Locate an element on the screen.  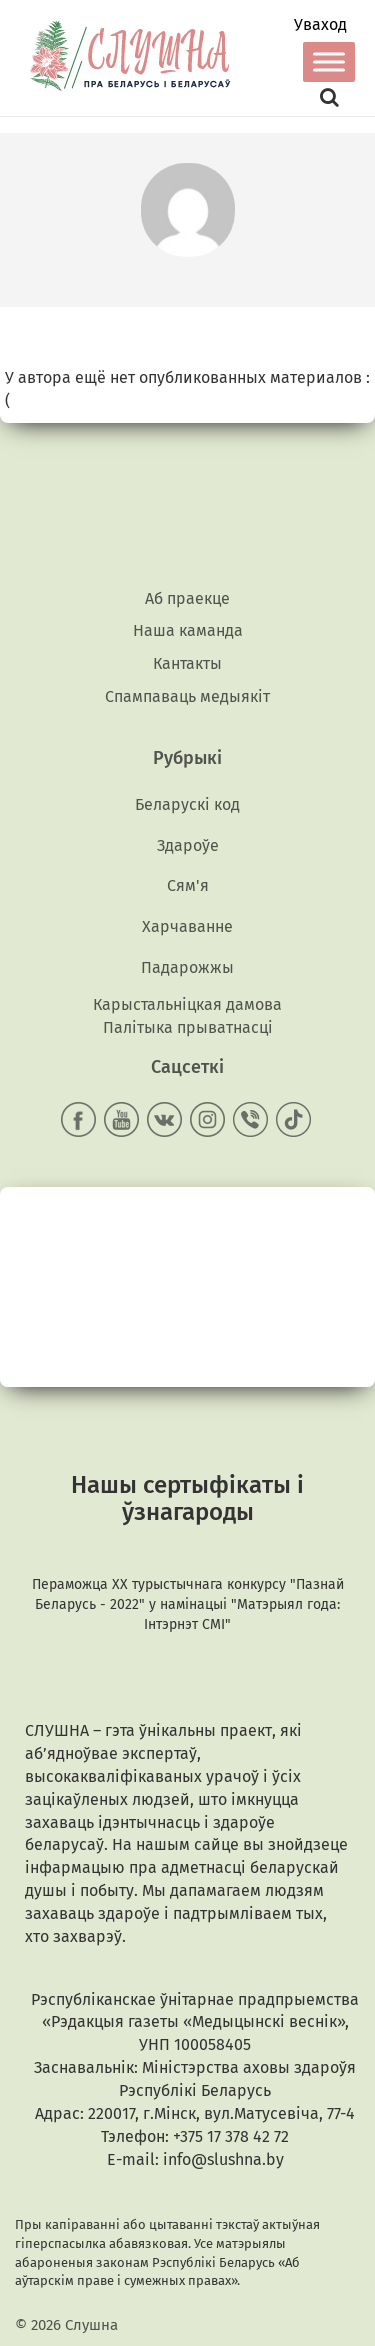
Палітыка прыватнасці is located at coordinates (188, 1027).